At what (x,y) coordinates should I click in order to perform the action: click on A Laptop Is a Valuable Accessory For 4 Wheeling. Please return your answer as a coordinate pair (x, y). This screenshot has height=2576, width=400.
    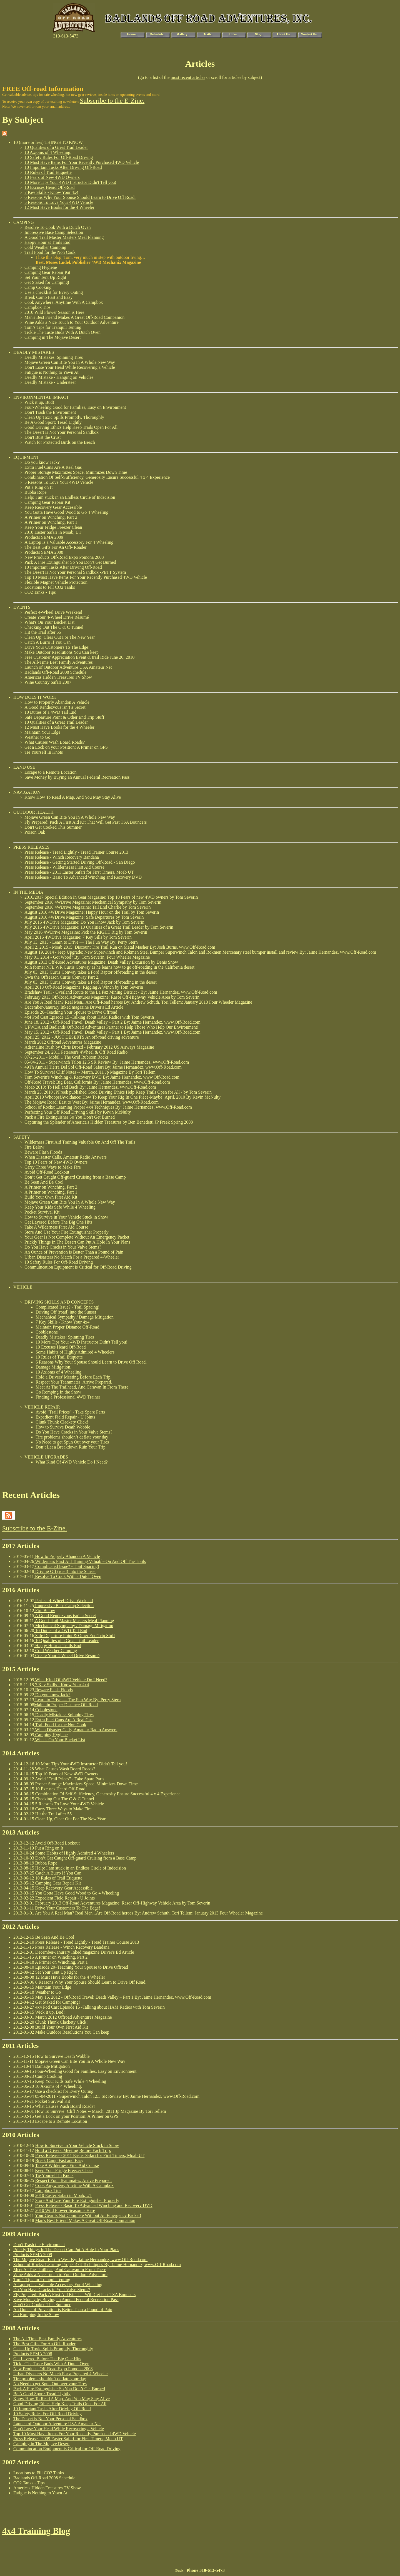
    Looking at the image, I should click on (68, 542).